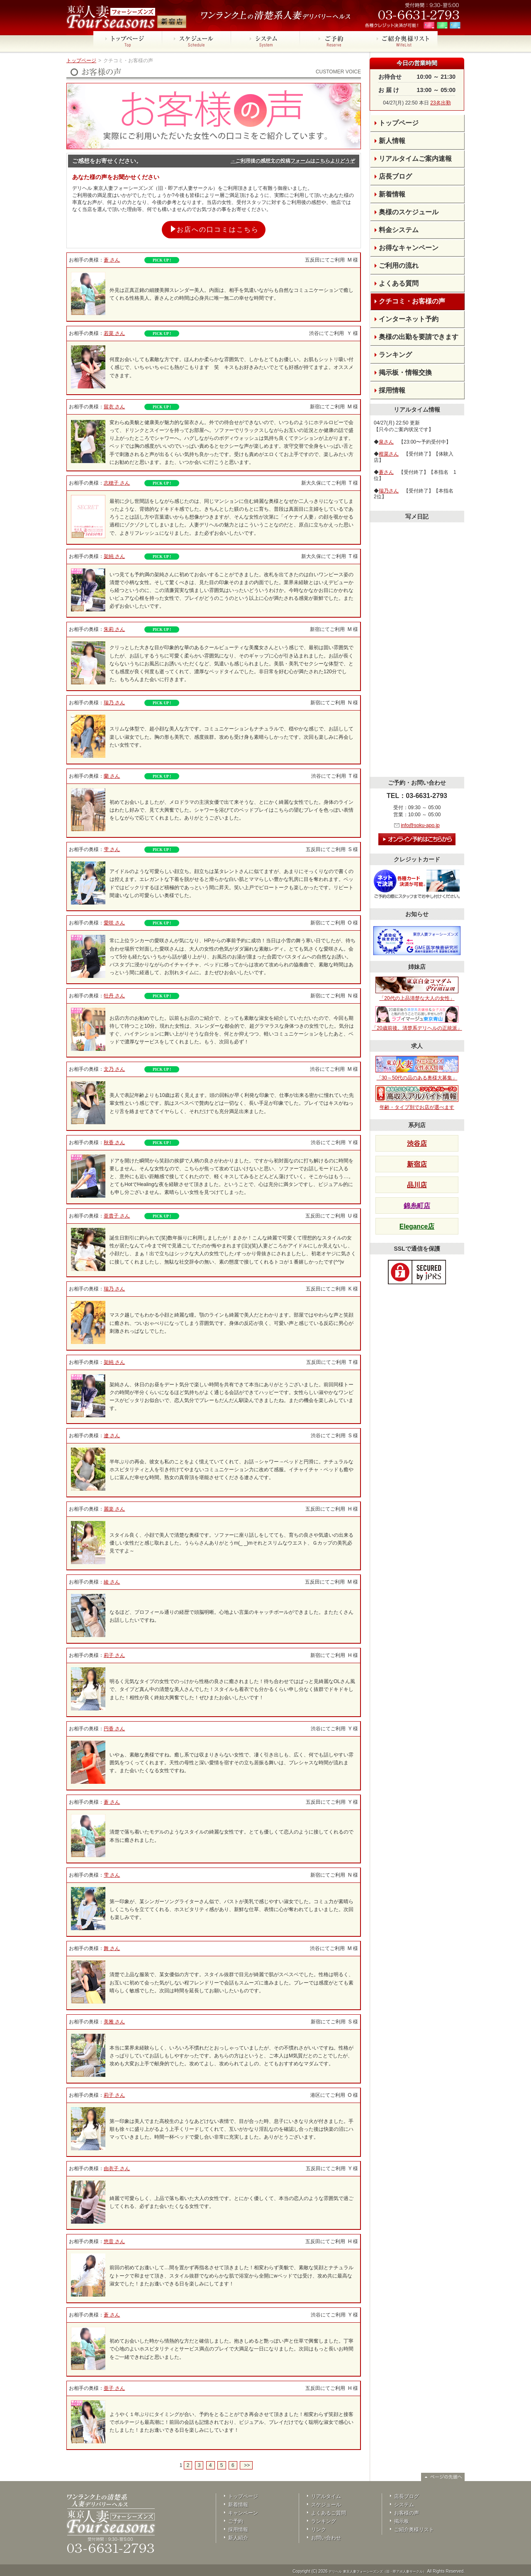  What do you see at coordinates (114, 556) in the screenshot?
I see `架純 さん` at bounding box center [114, 556].